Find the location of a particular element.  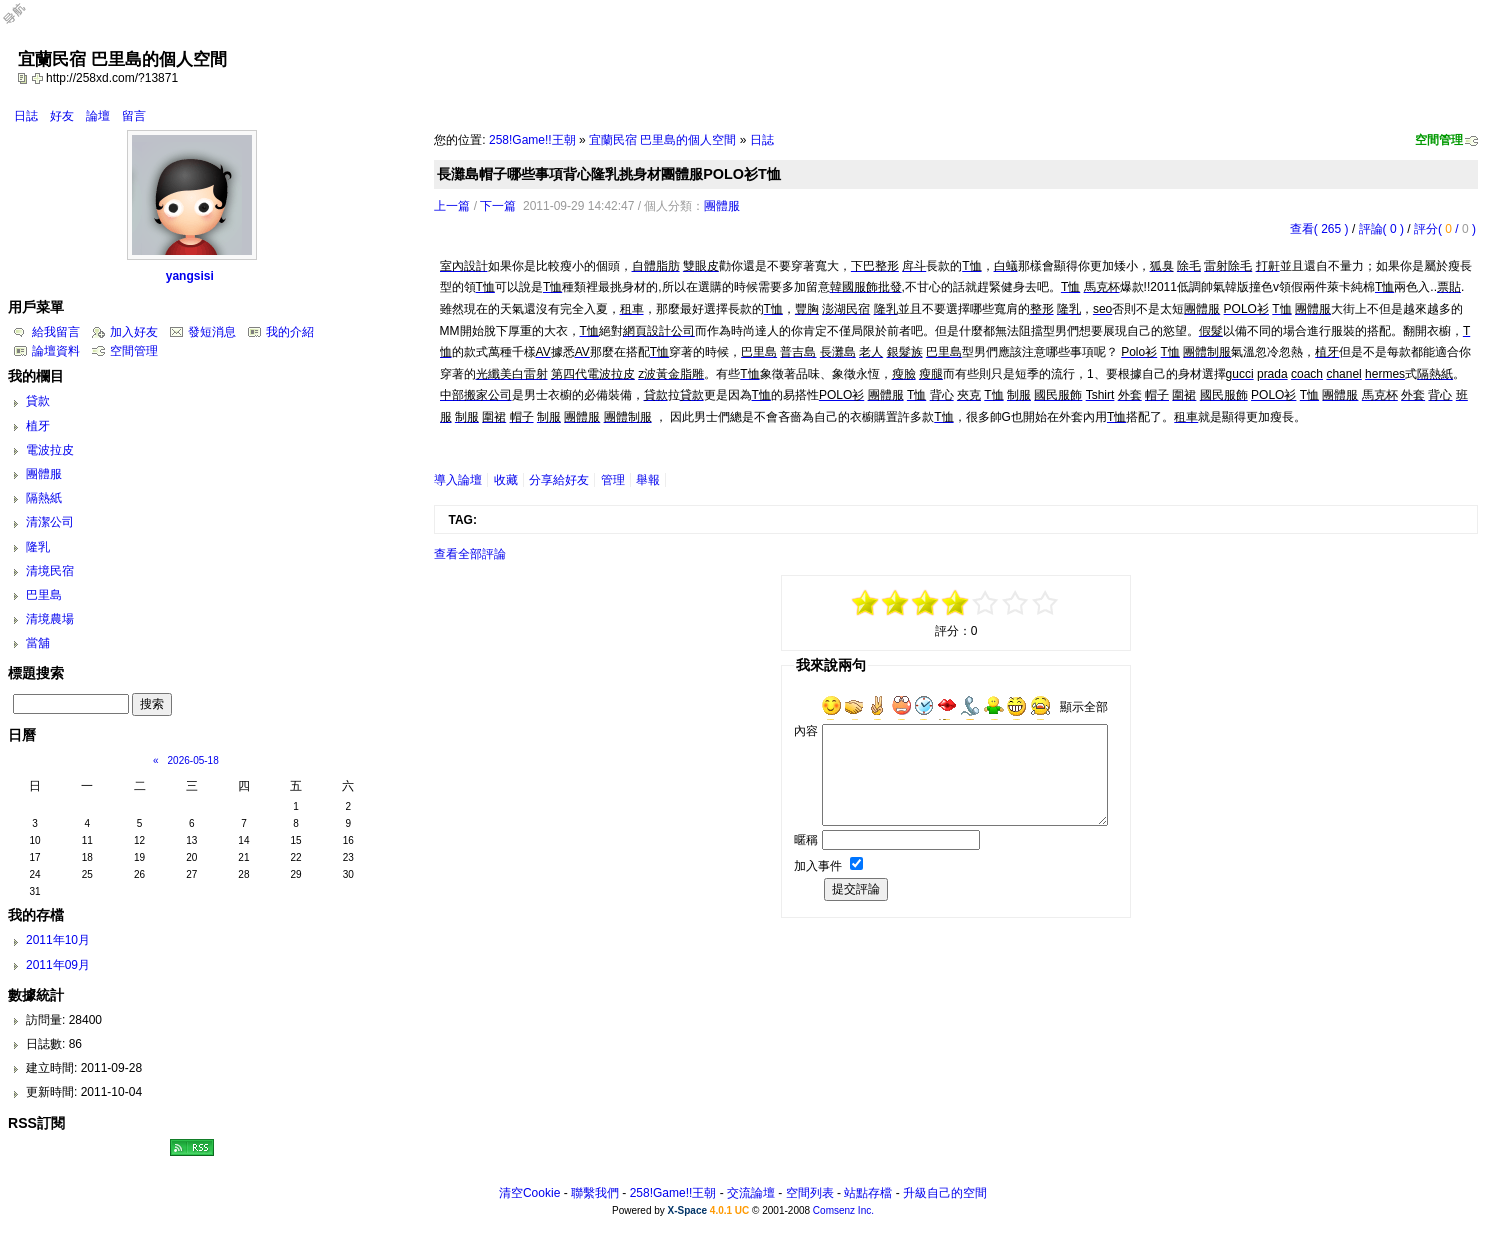

升級自己的空間 is located at coordinates (945, 1193).